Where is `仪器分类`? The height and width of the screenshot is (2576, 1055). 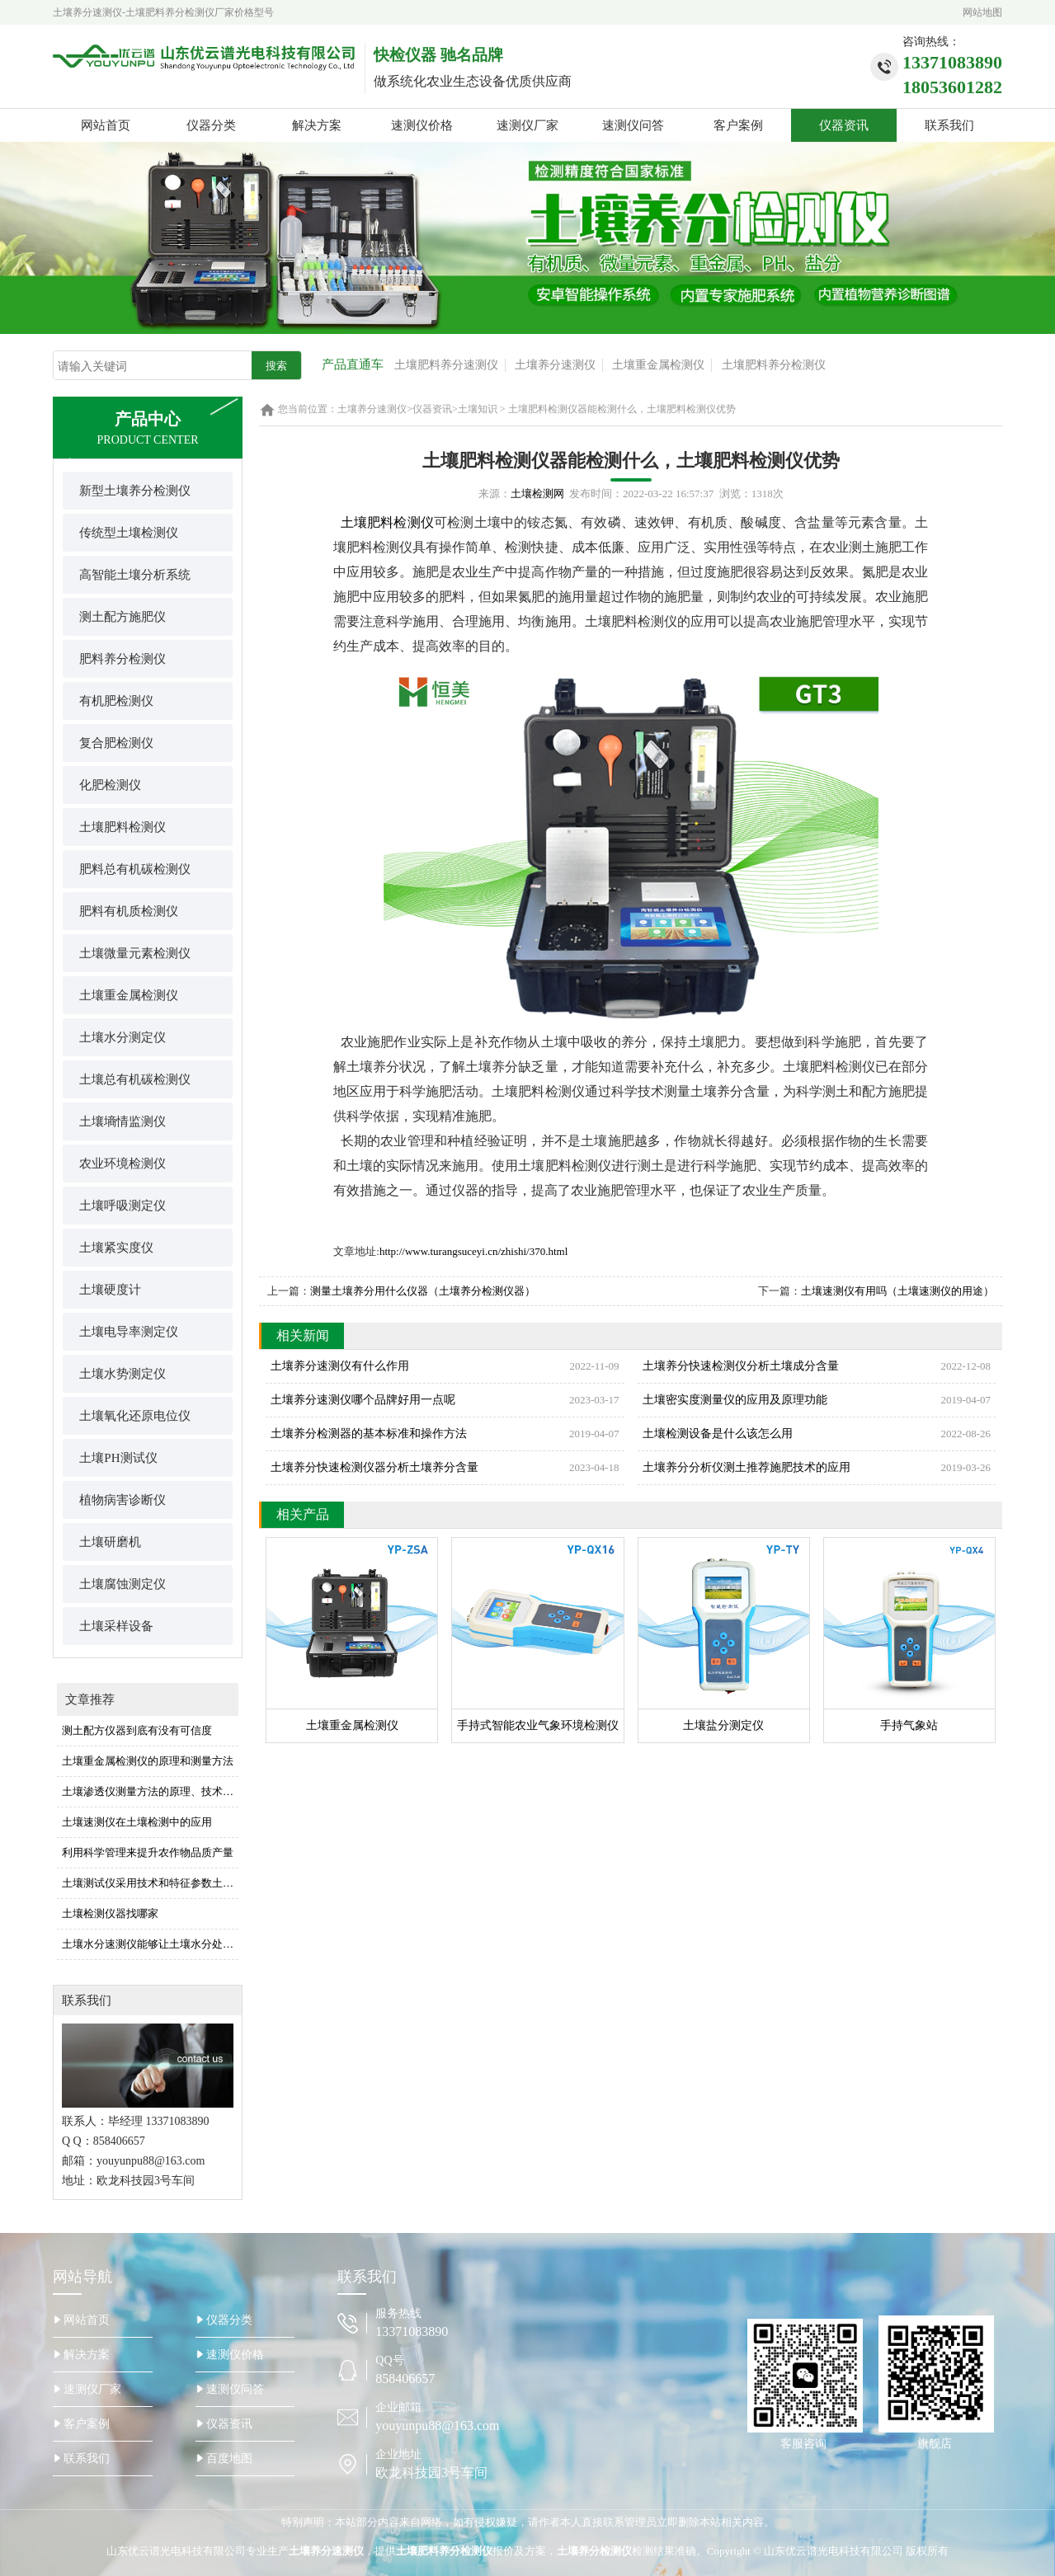
仪器分类 is located at coordinates (211, 125).